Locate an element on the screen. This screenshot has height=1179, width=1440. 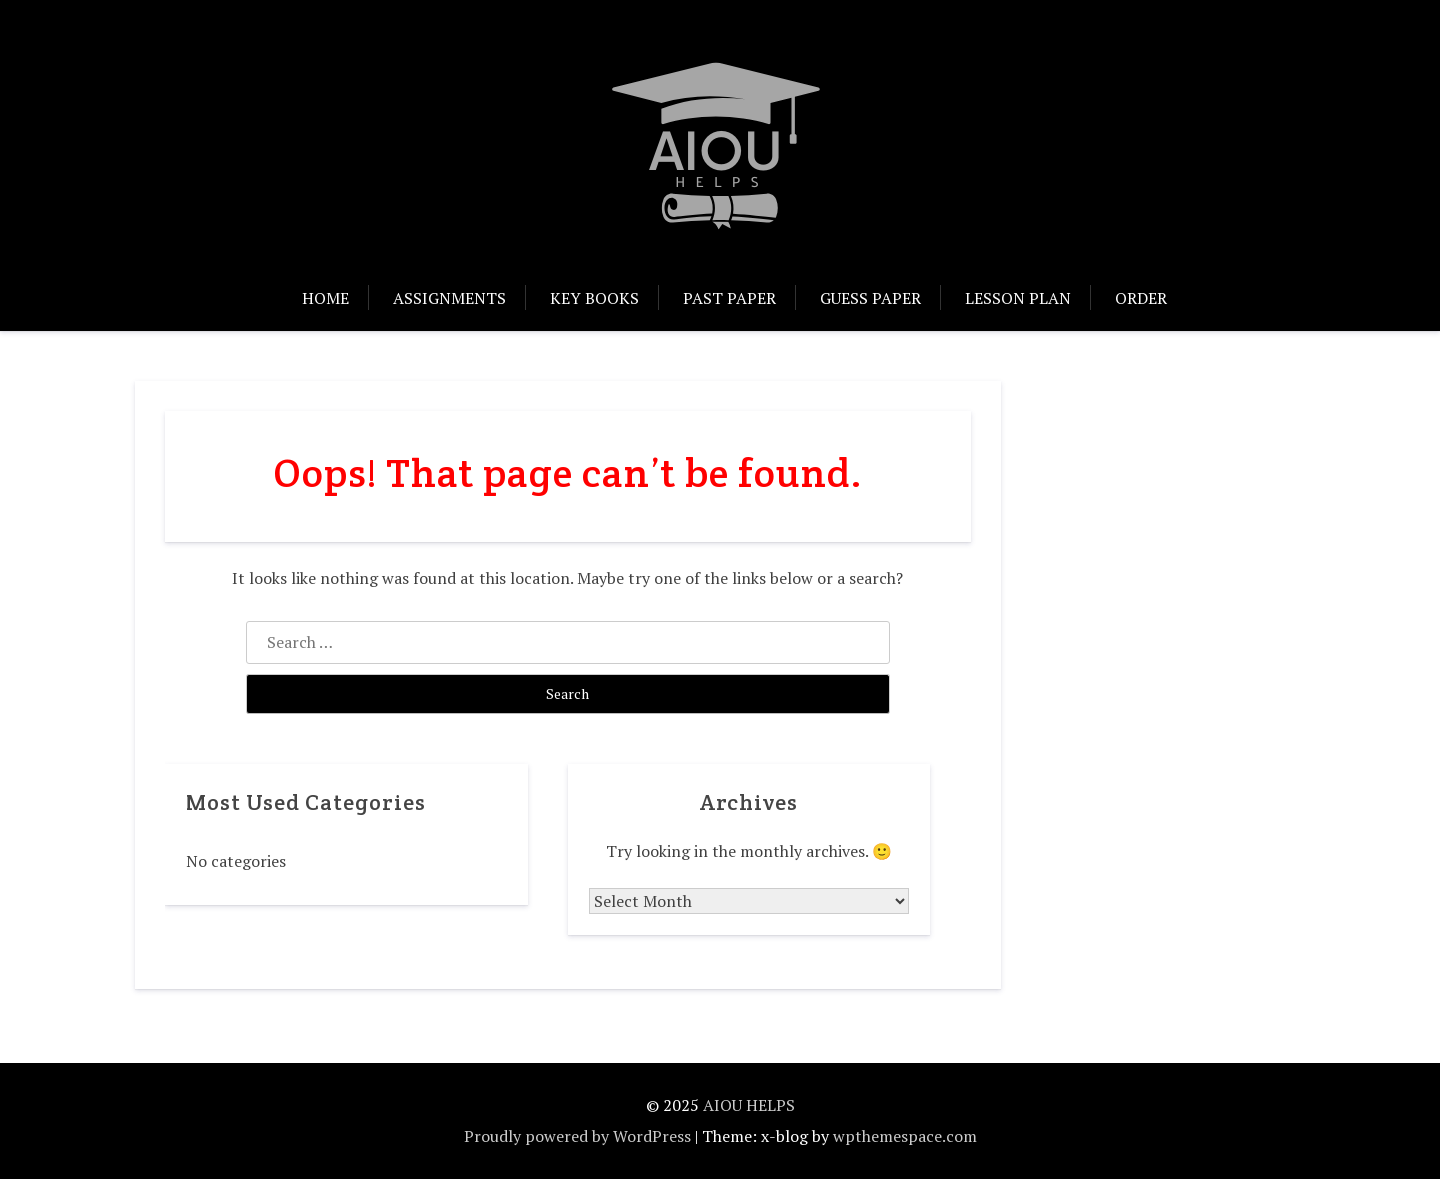
Home is located at coordinates (325, 298).